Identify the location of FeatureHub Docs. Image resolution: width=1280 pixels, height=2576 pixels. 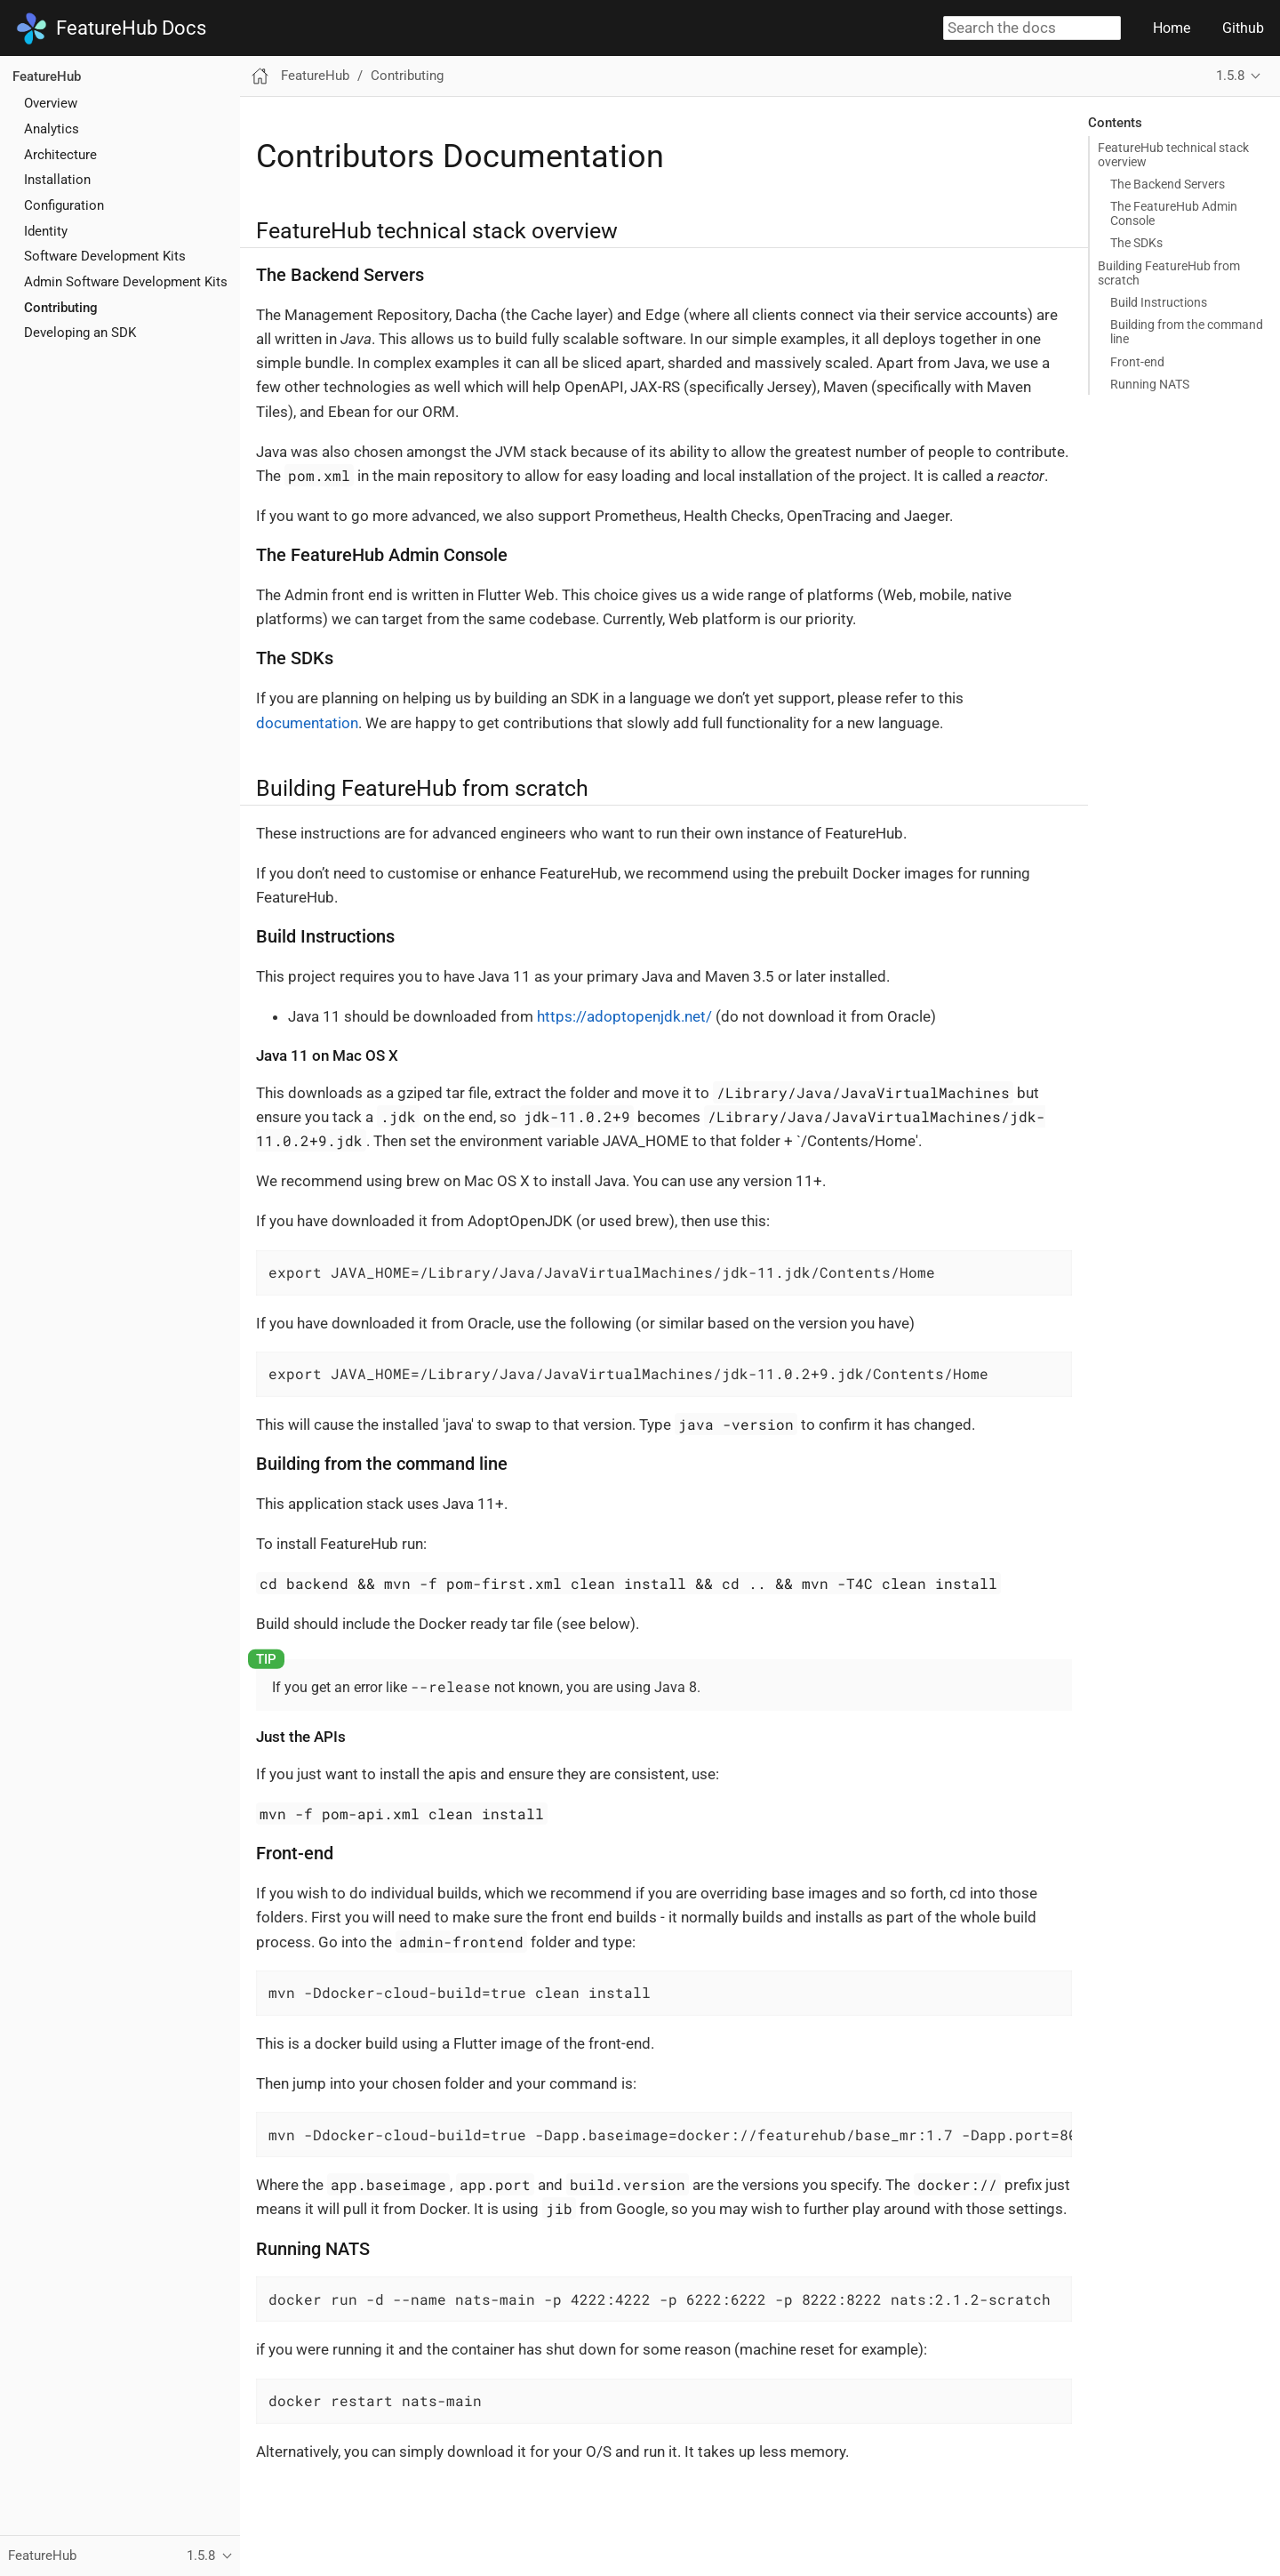
(111, 28).